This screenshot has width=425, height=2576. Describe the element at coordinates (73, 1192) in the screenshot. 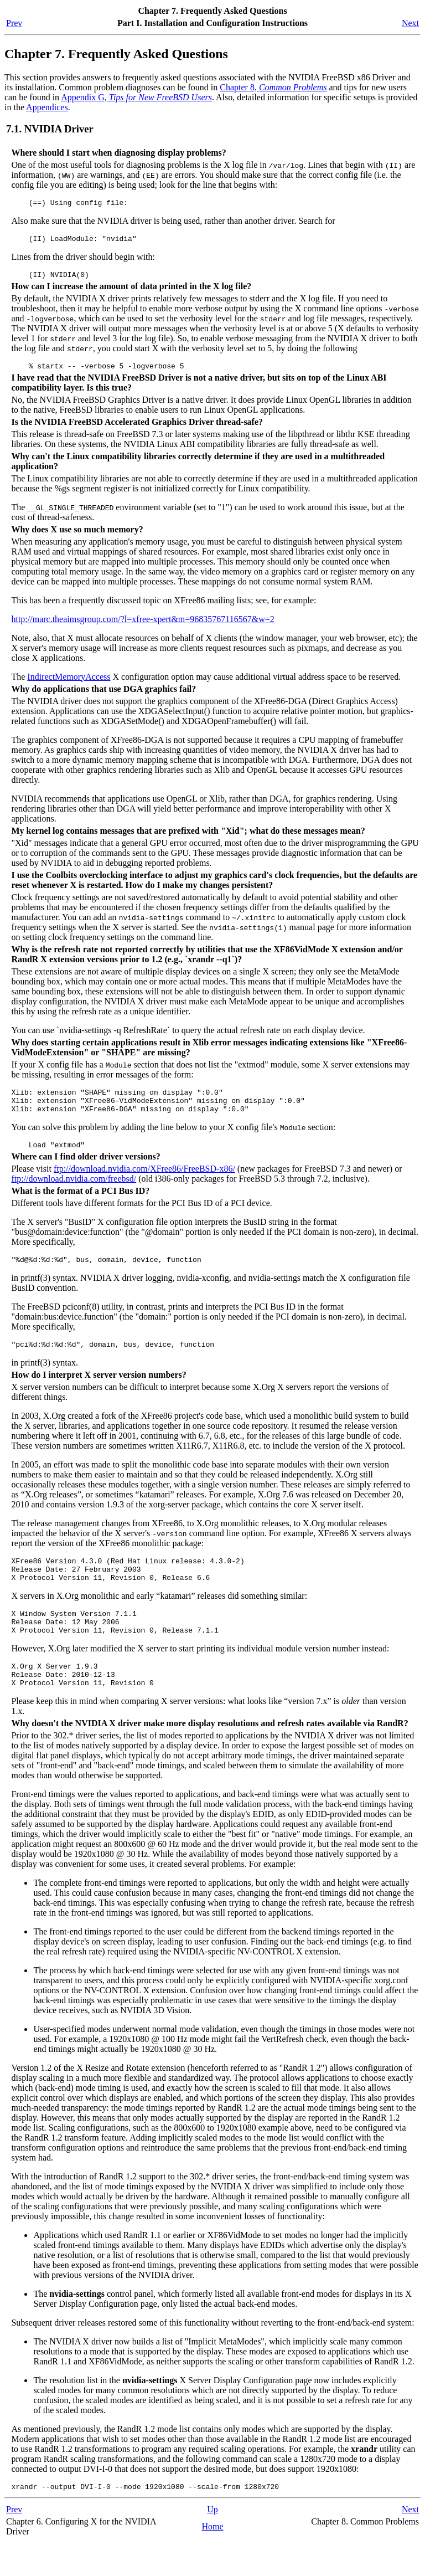

I see `ftp://download.nvidia.com/freebsd/` at that location.